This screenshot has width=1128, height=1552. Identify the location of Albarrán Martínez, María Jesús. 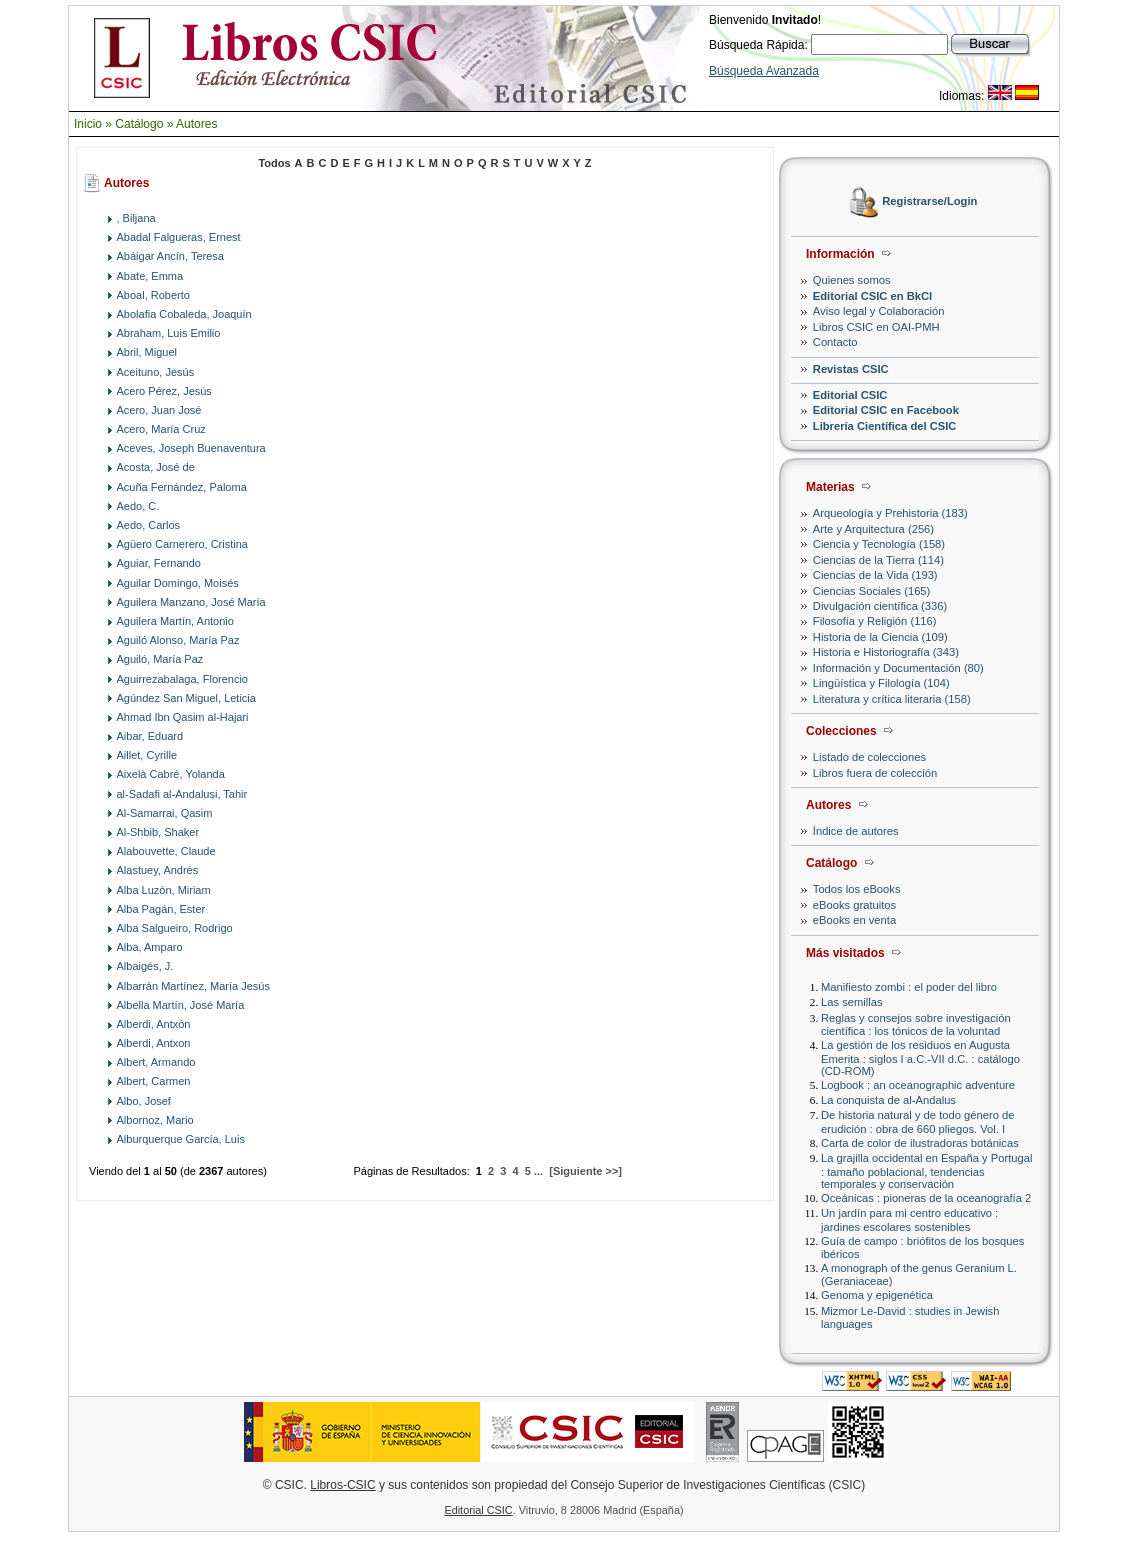
(193, 986).